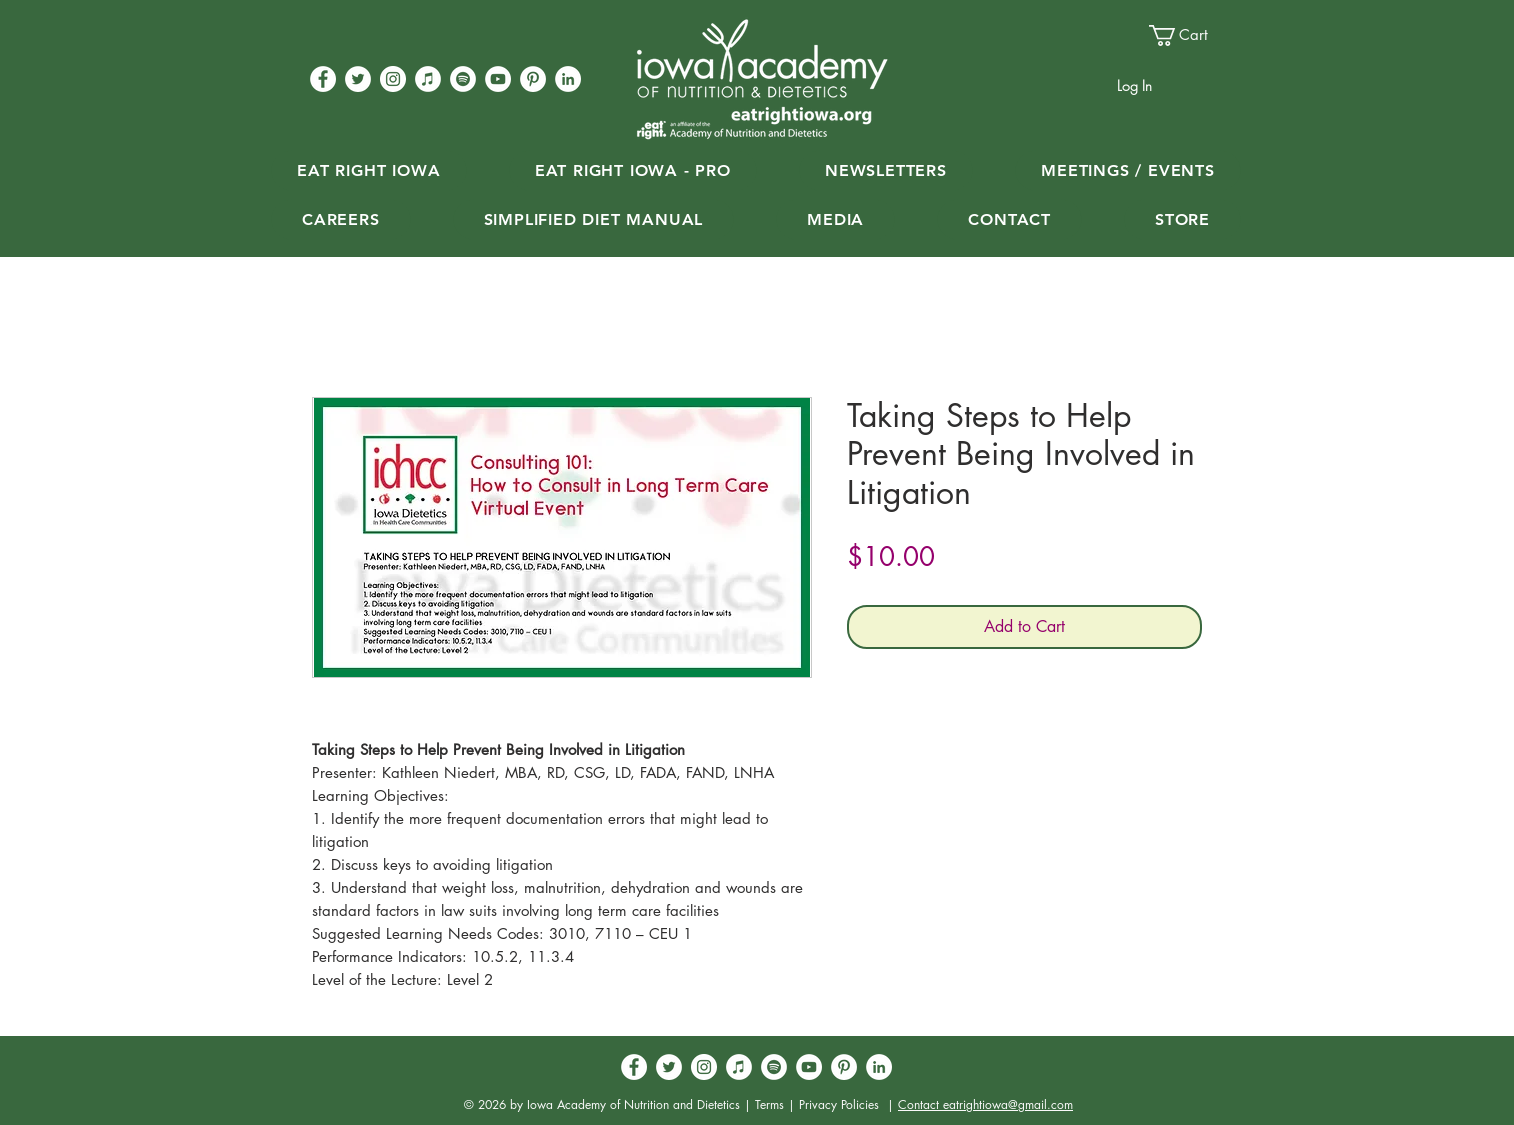 The image size is (1514, 1125). Describe the element at coordinates (817, 1104) in the screenshot. I see `Terms | Privacy Policies` at that location.